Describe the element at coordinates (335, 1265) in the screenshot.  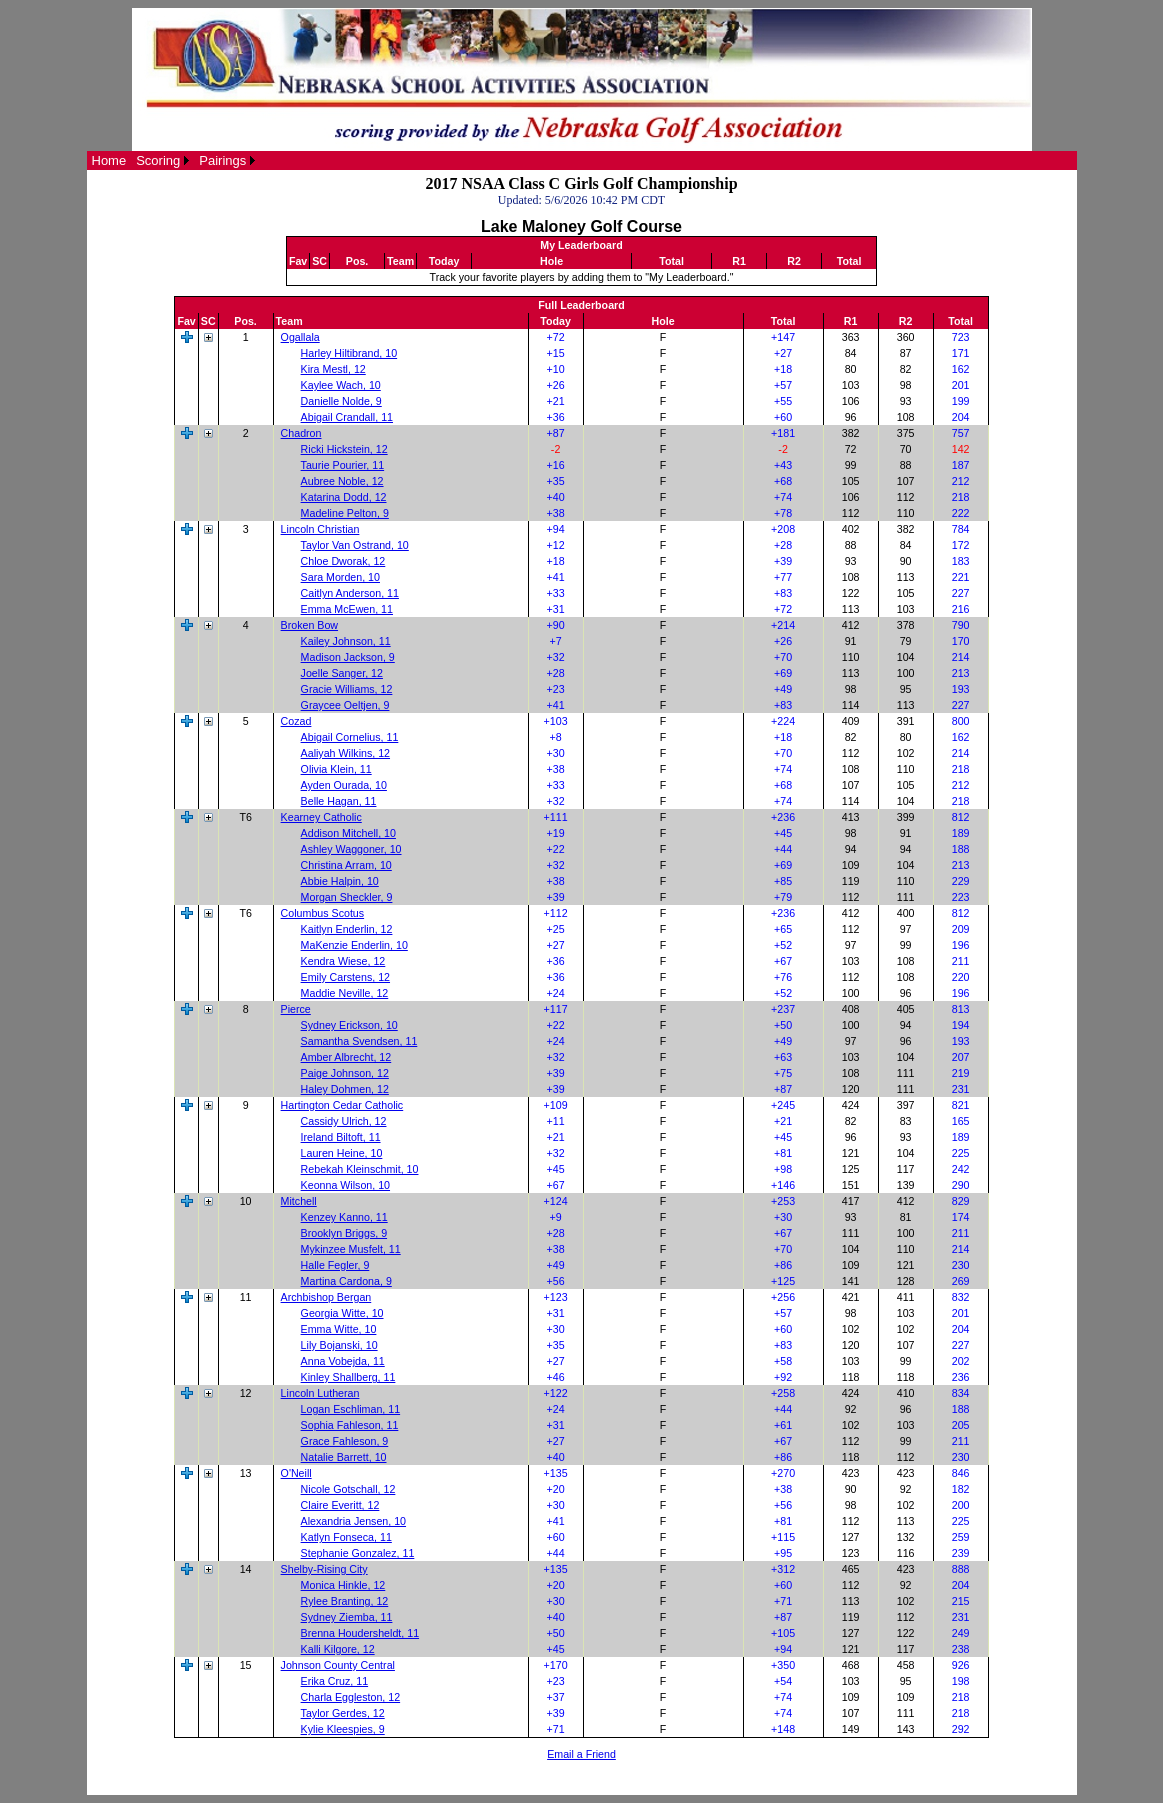
I see `Halle Fegler, 9` at that location.